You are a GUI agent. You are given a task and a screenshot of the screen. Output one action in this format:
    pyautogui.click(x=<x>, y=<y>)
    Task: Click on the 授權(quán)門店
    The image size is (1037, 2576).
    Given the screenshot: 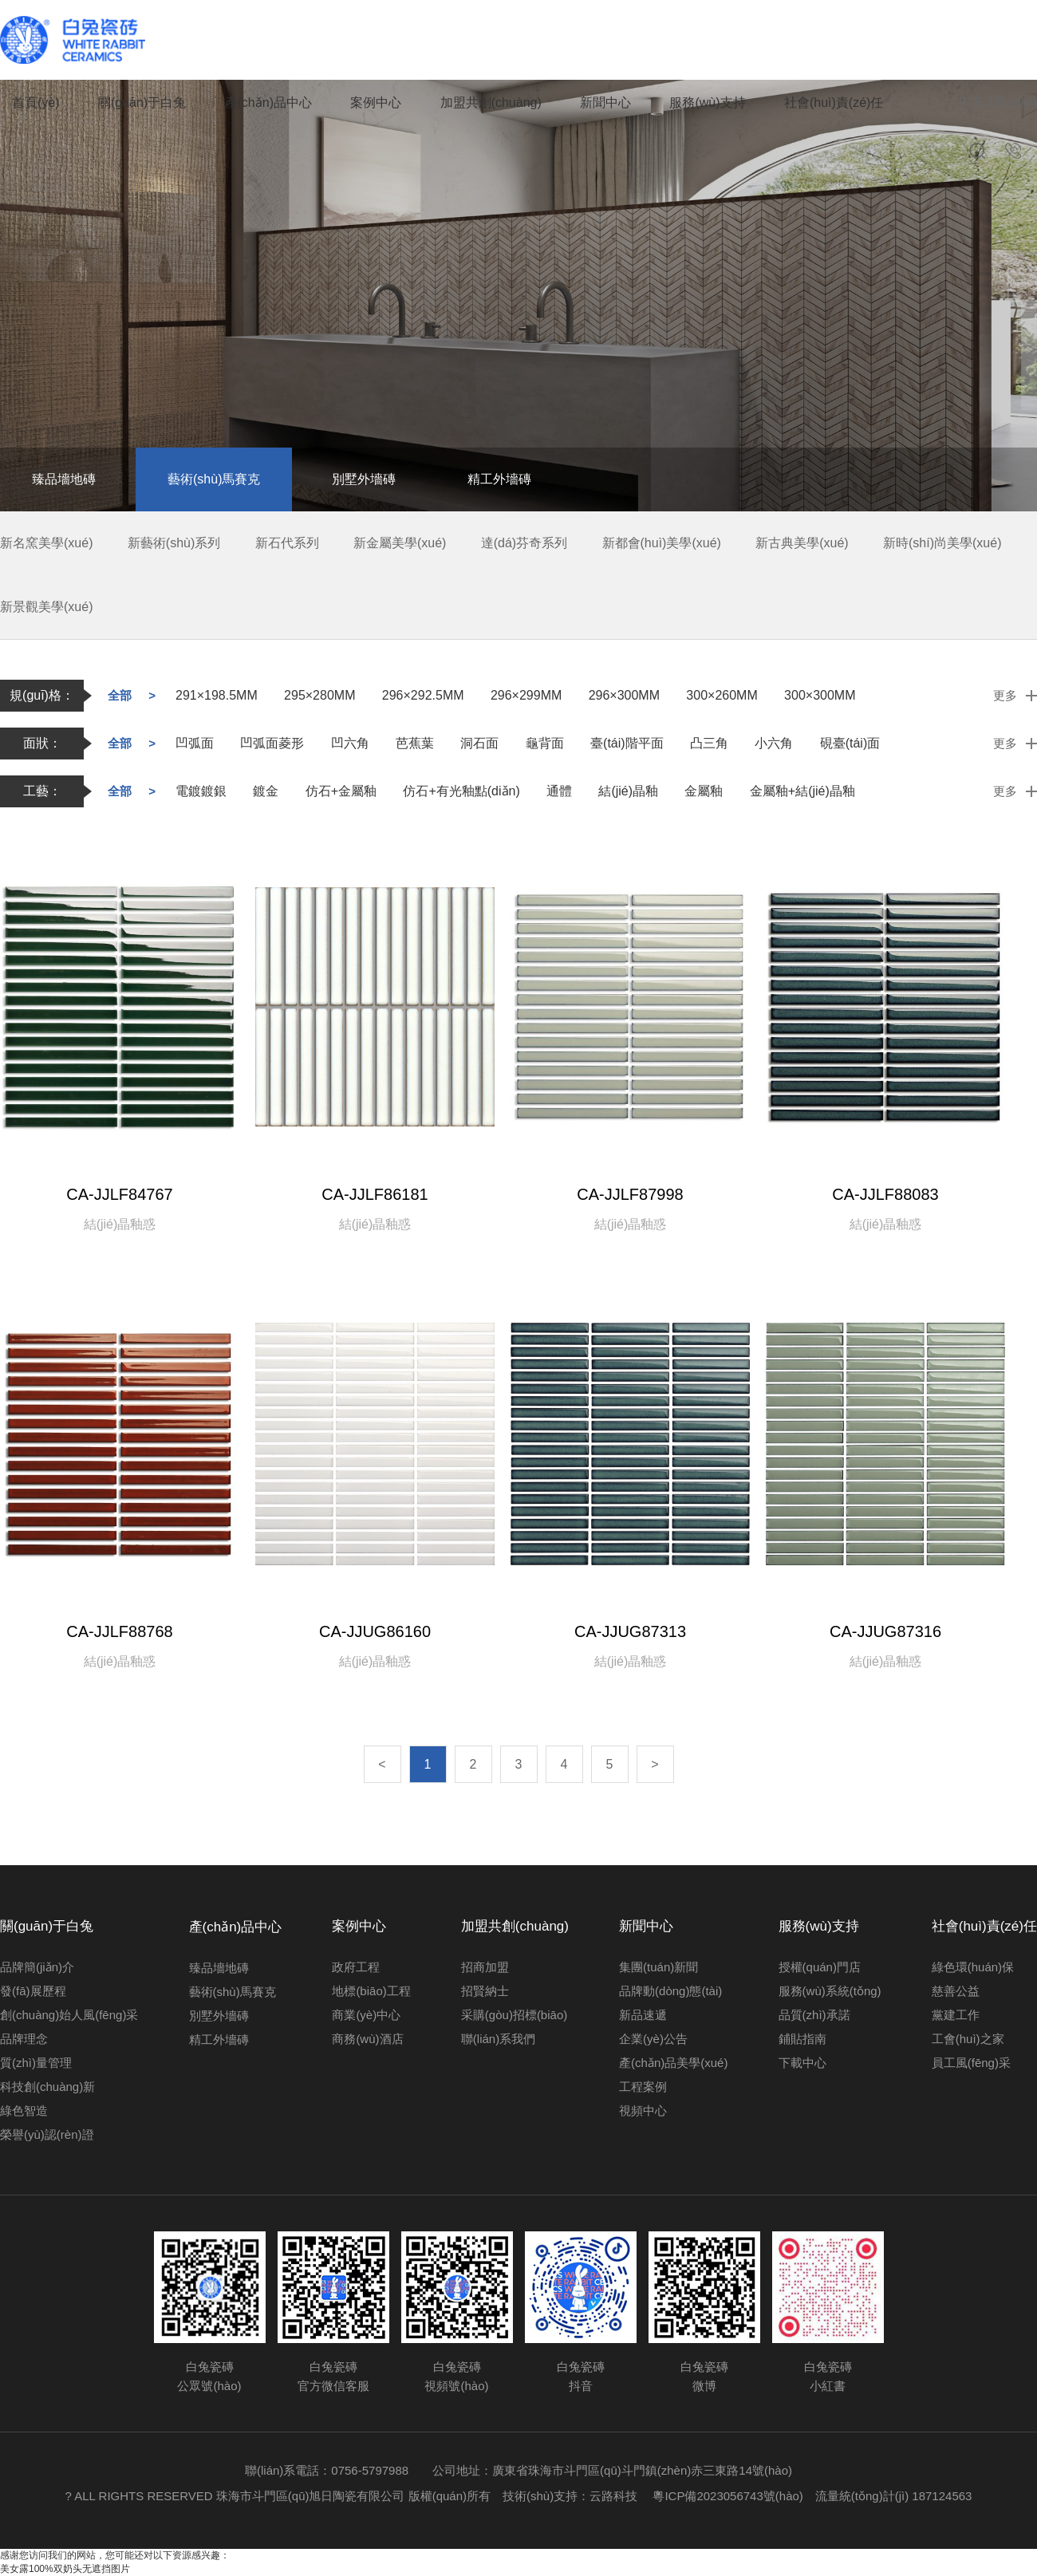 What is the action you would take?
    pyautogui.click(x=820, y=1967)
    